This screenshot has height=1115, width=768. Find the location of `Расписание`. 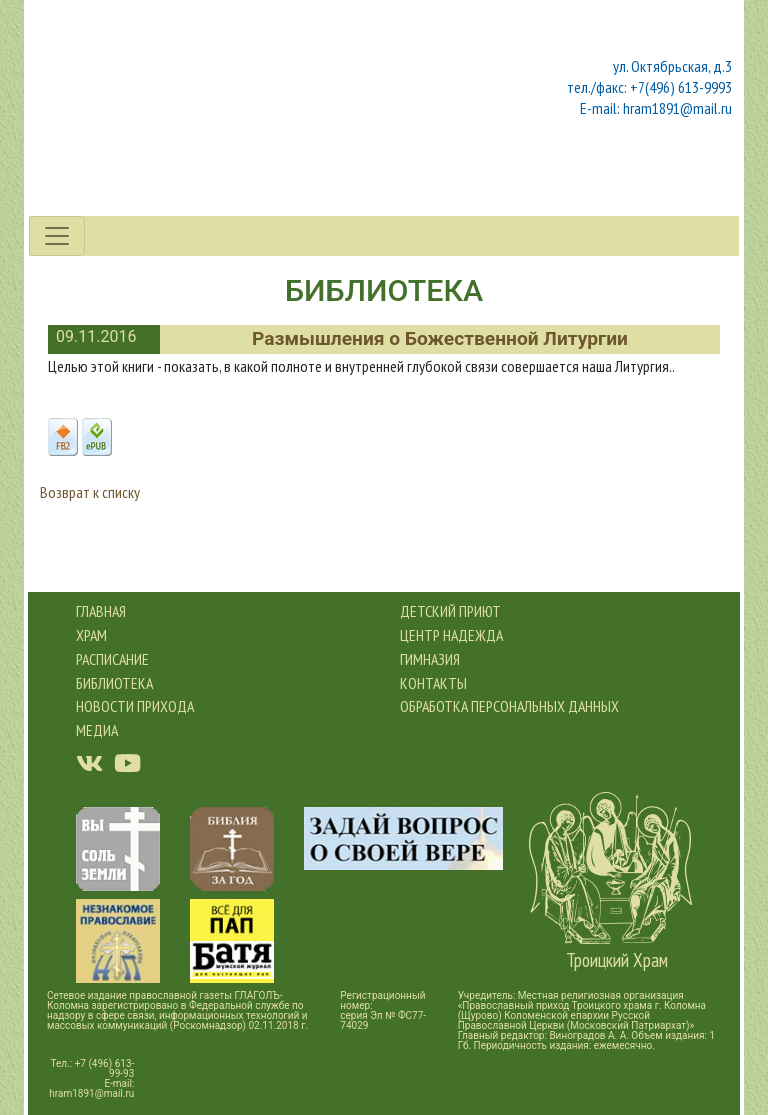

Расписание is located at coordinates (112, 659).